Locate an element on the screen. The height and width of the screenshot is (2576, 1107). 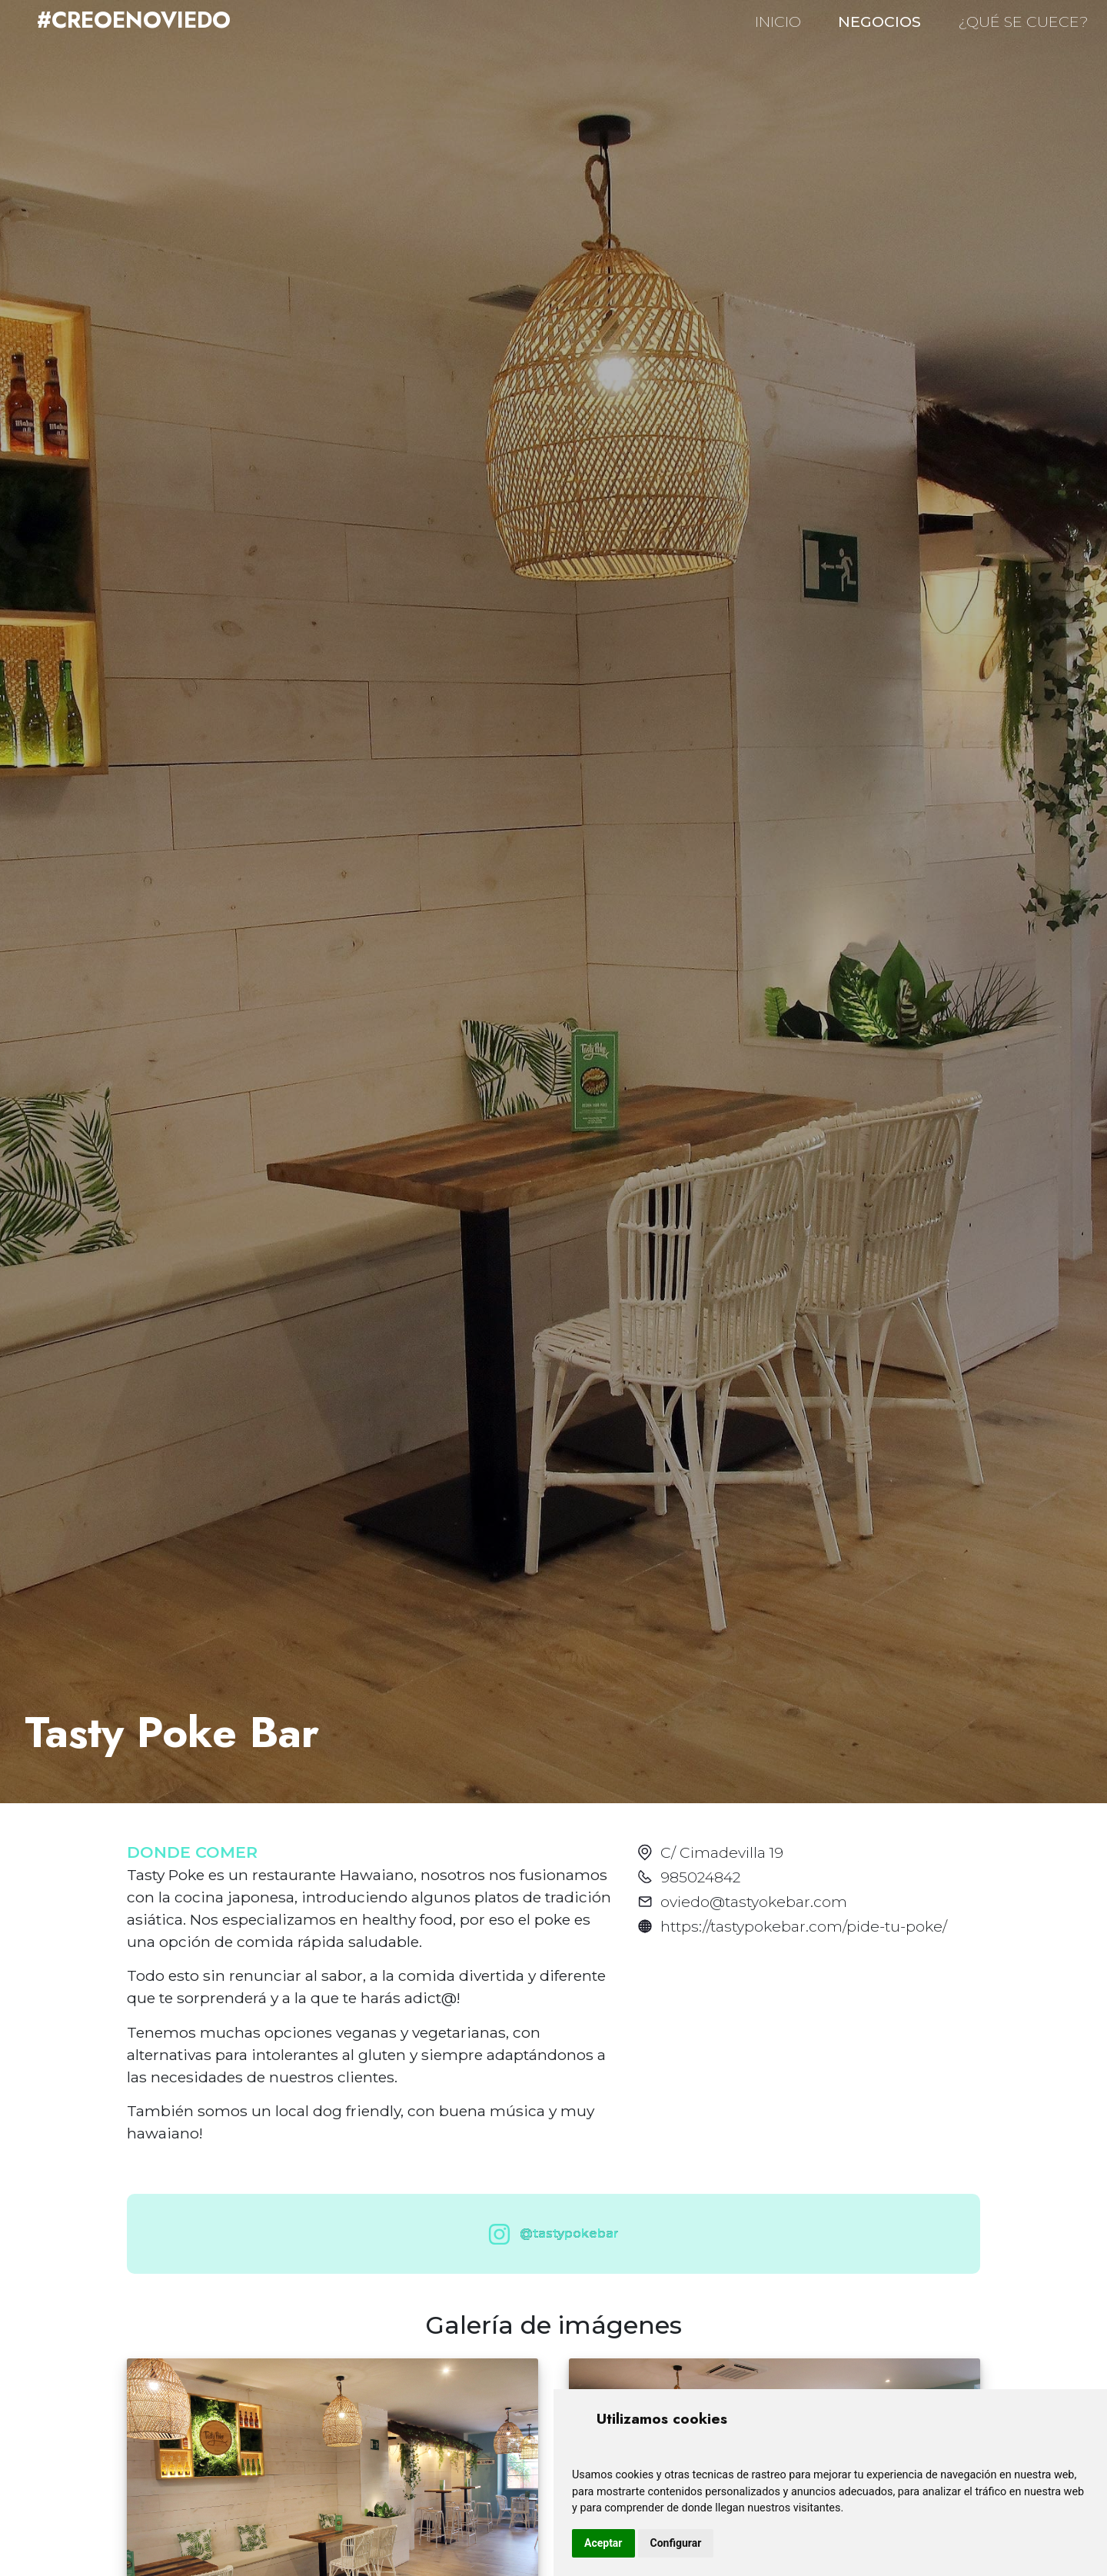
@tastypokebar is located at coordinates (550, 2234).